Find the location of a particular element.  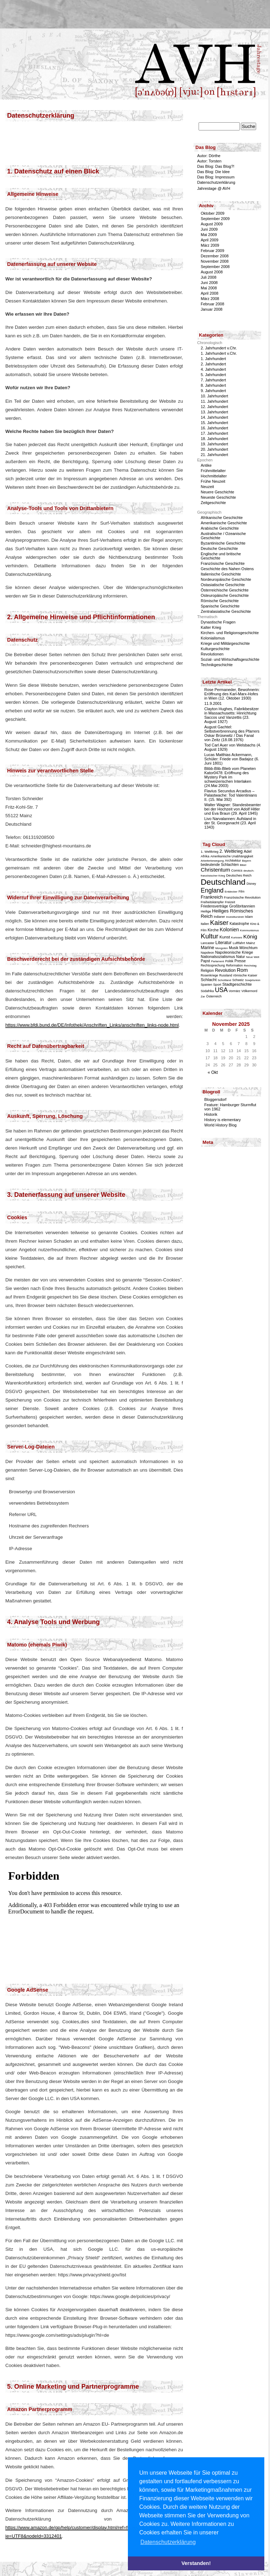

Kirche is located at coordinates (213, 930).